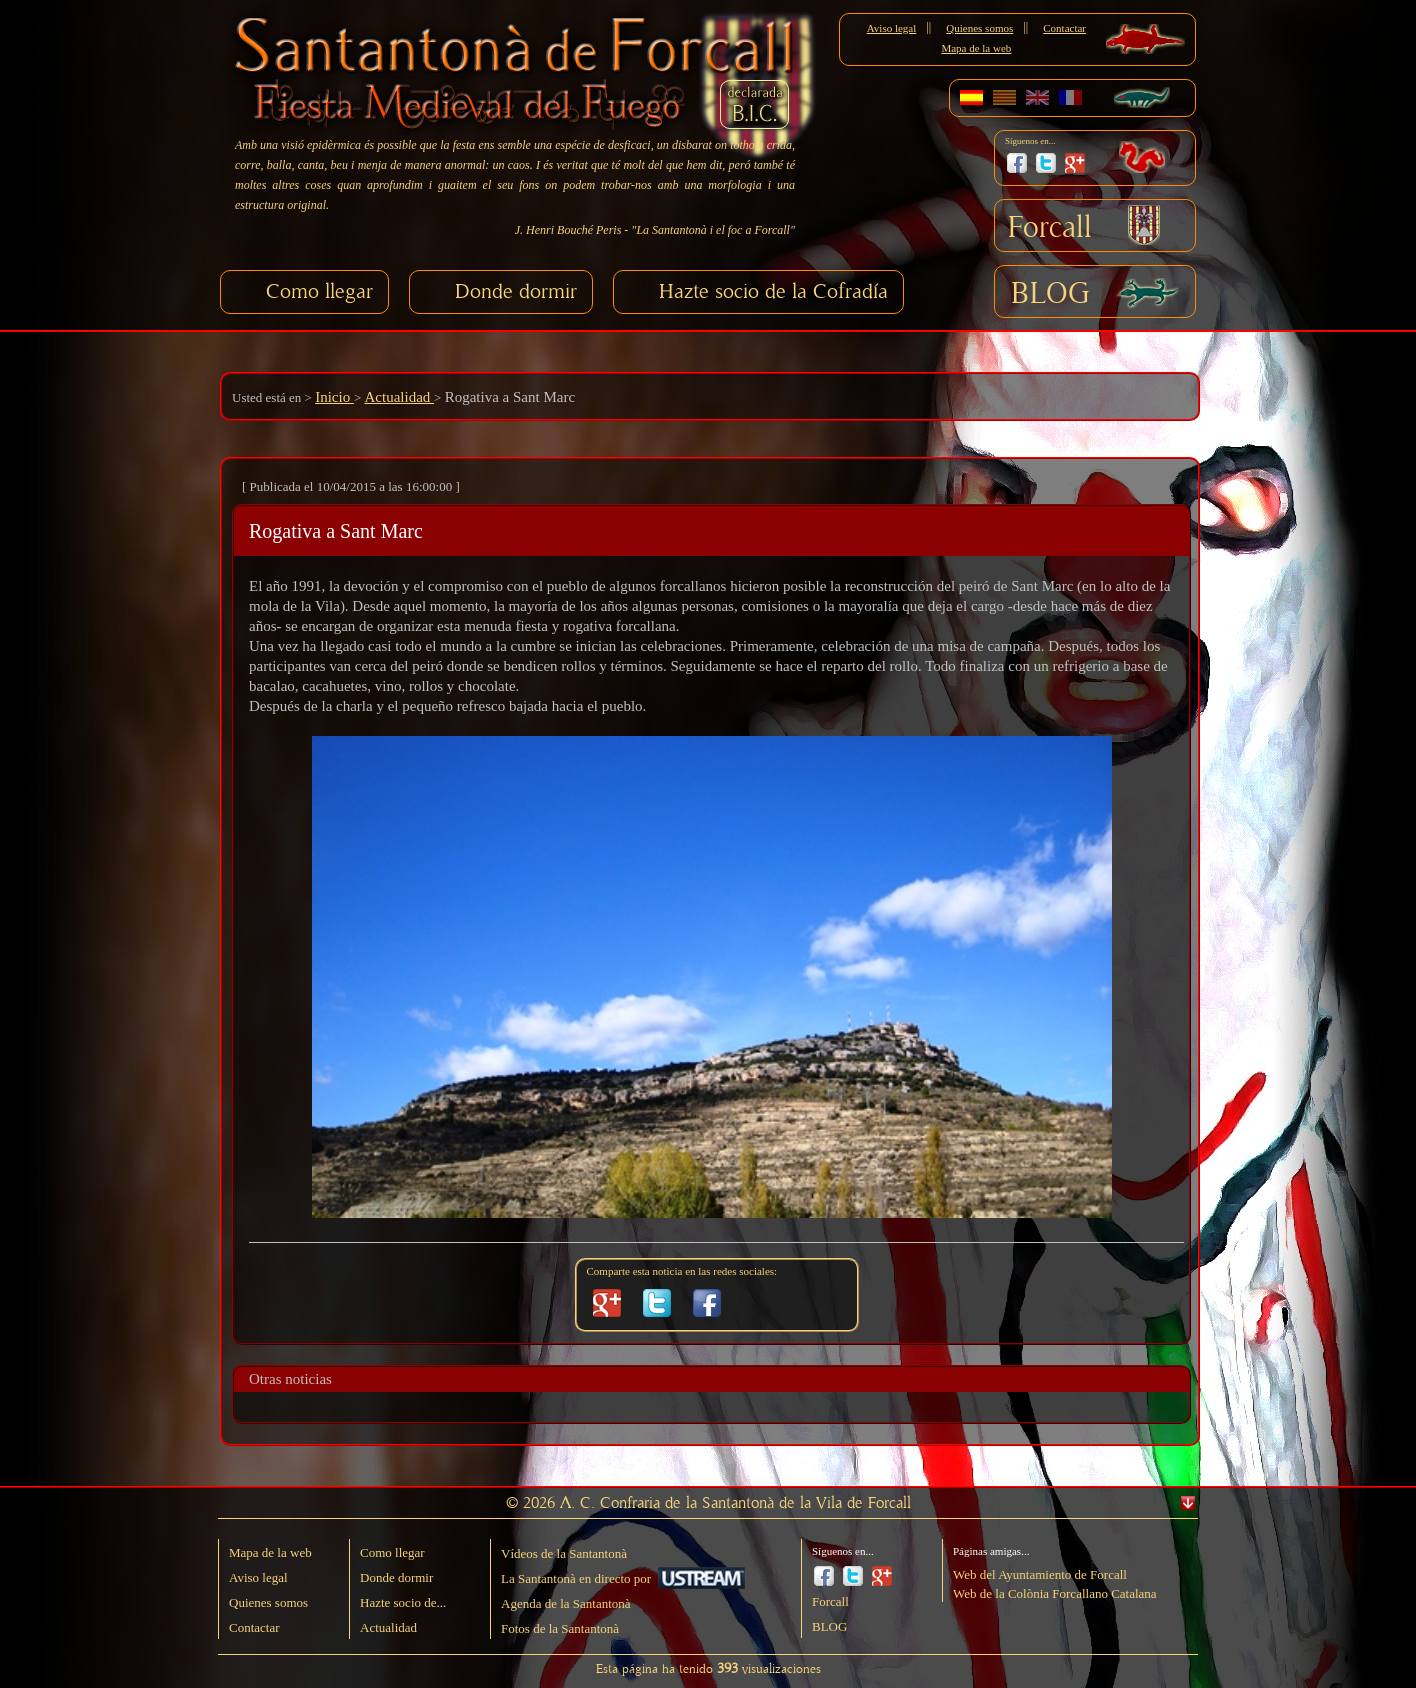  What do you see at coordinates (892, 28) in the screenshot?
I see `Aviso legal` at bounding box center [892, 28].